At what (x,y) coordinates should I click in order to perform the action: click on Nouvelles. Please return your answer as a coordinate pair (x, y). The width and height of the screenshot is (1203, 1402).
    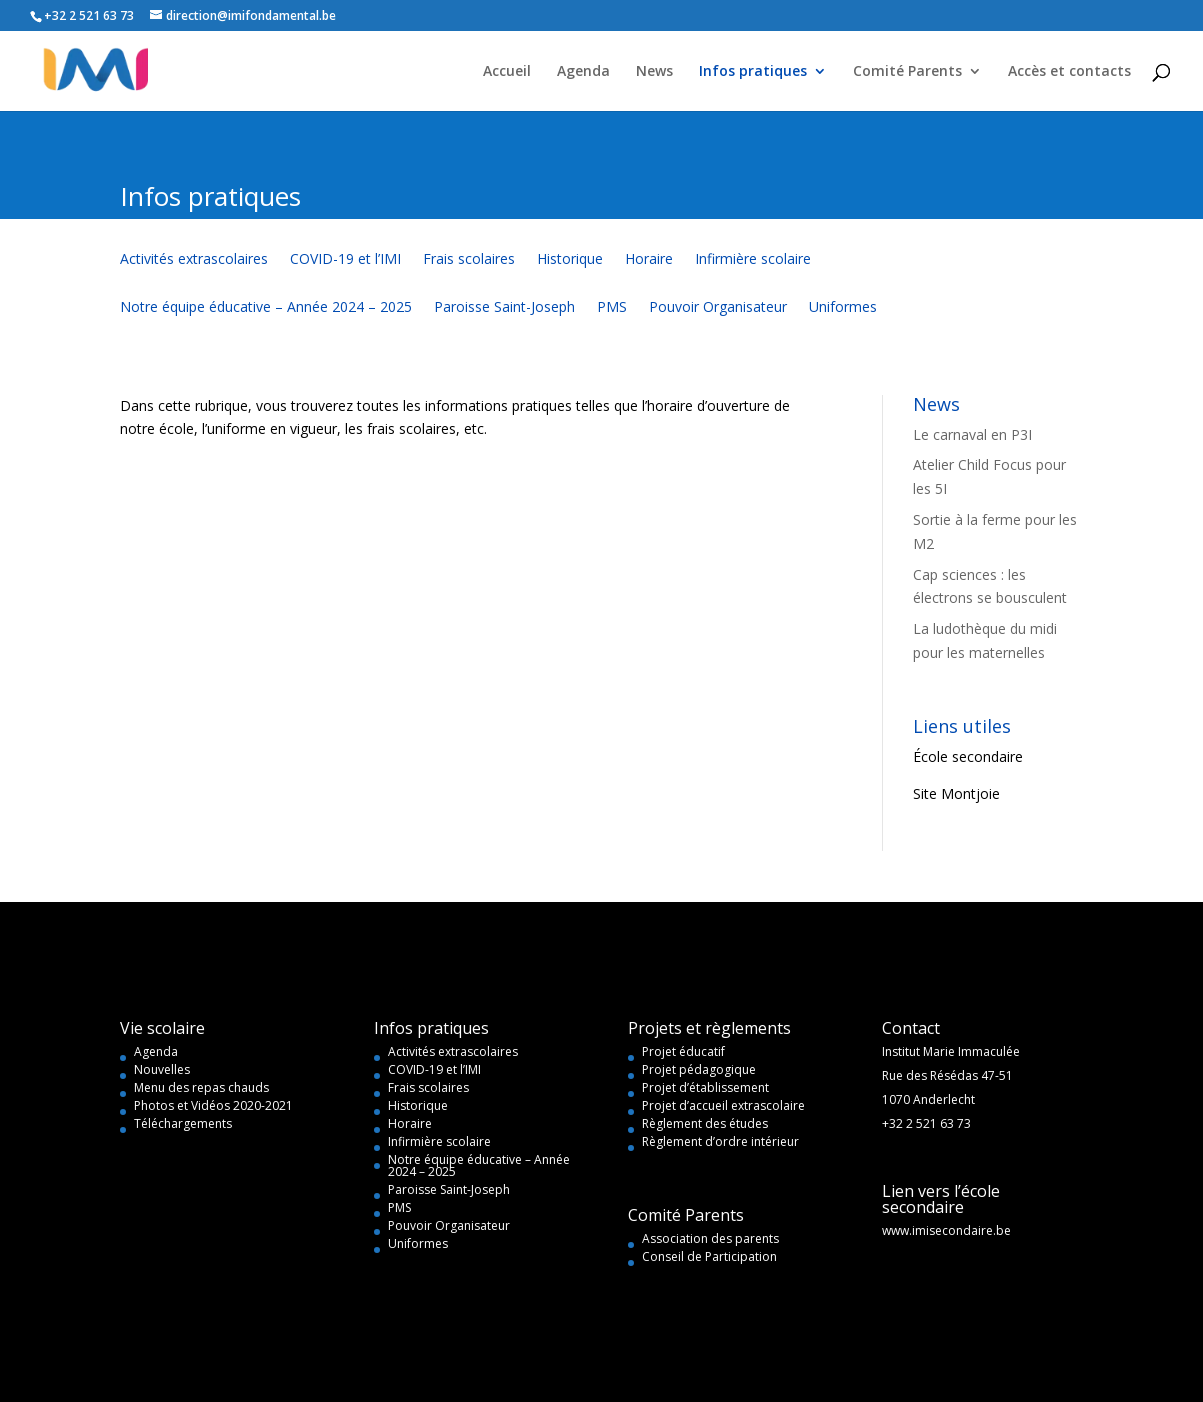
    Looking at the image, I should click on (162, 1069).